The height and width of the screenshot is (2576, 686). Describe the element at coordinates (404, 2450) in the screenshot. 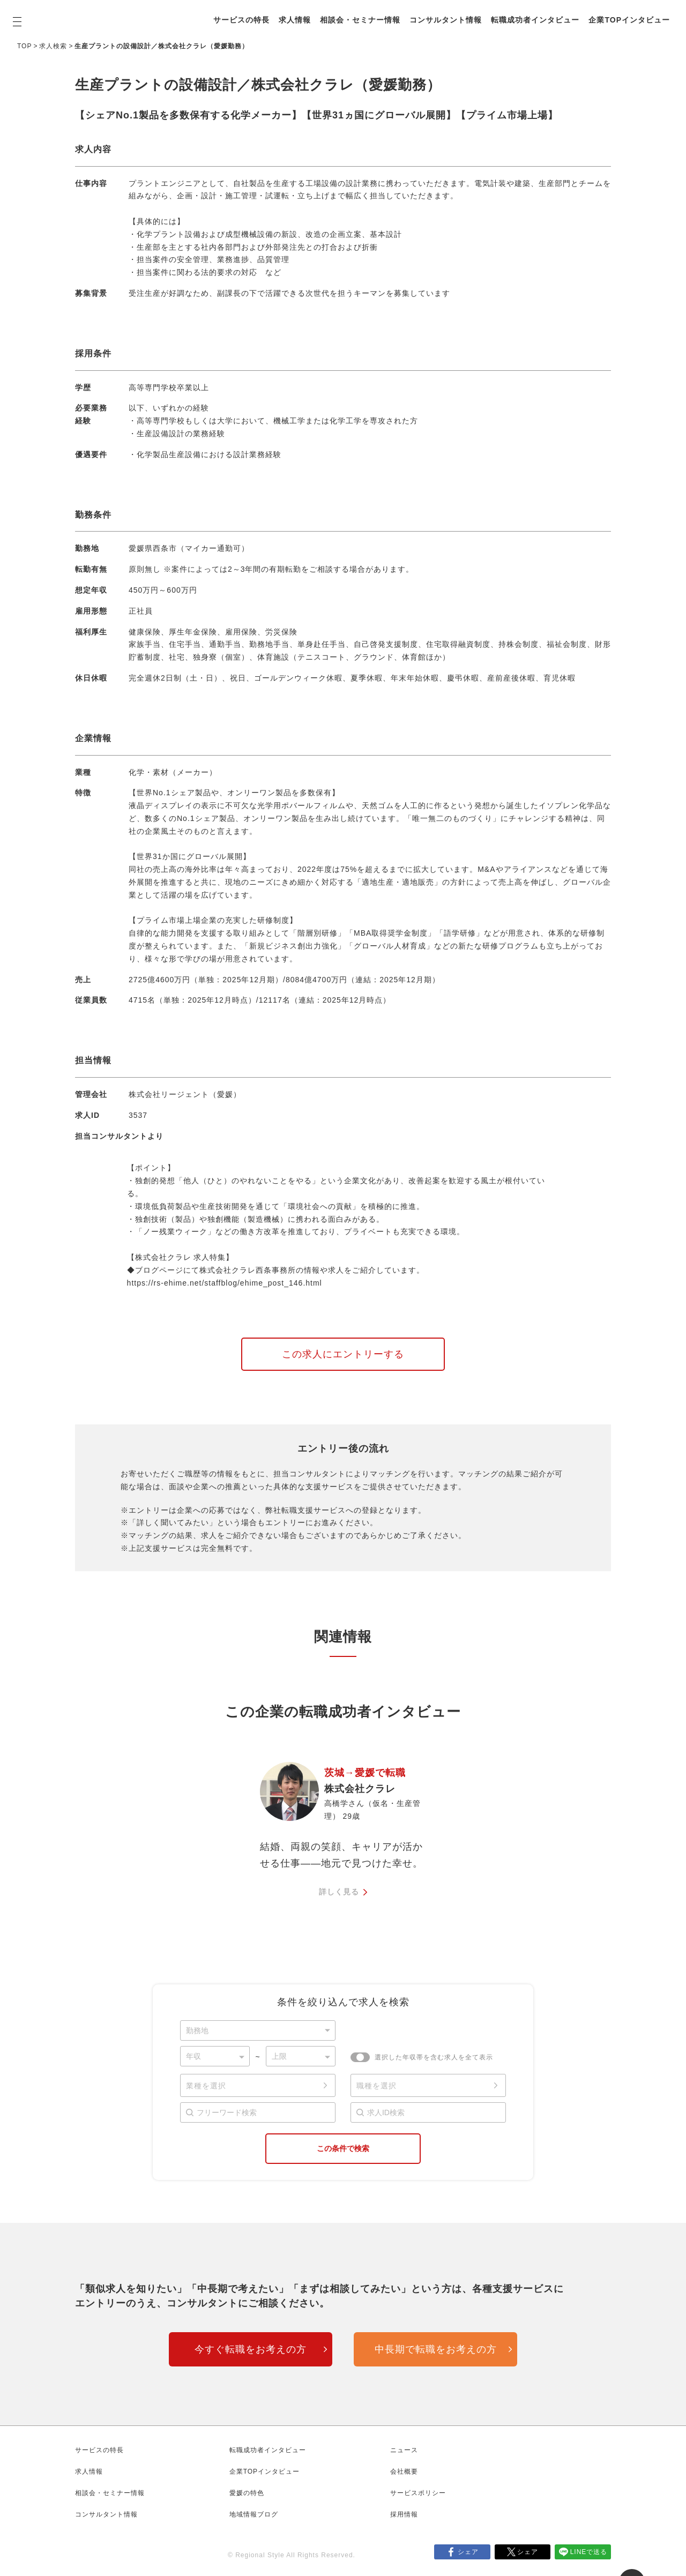

I see `ニュース` at that location.